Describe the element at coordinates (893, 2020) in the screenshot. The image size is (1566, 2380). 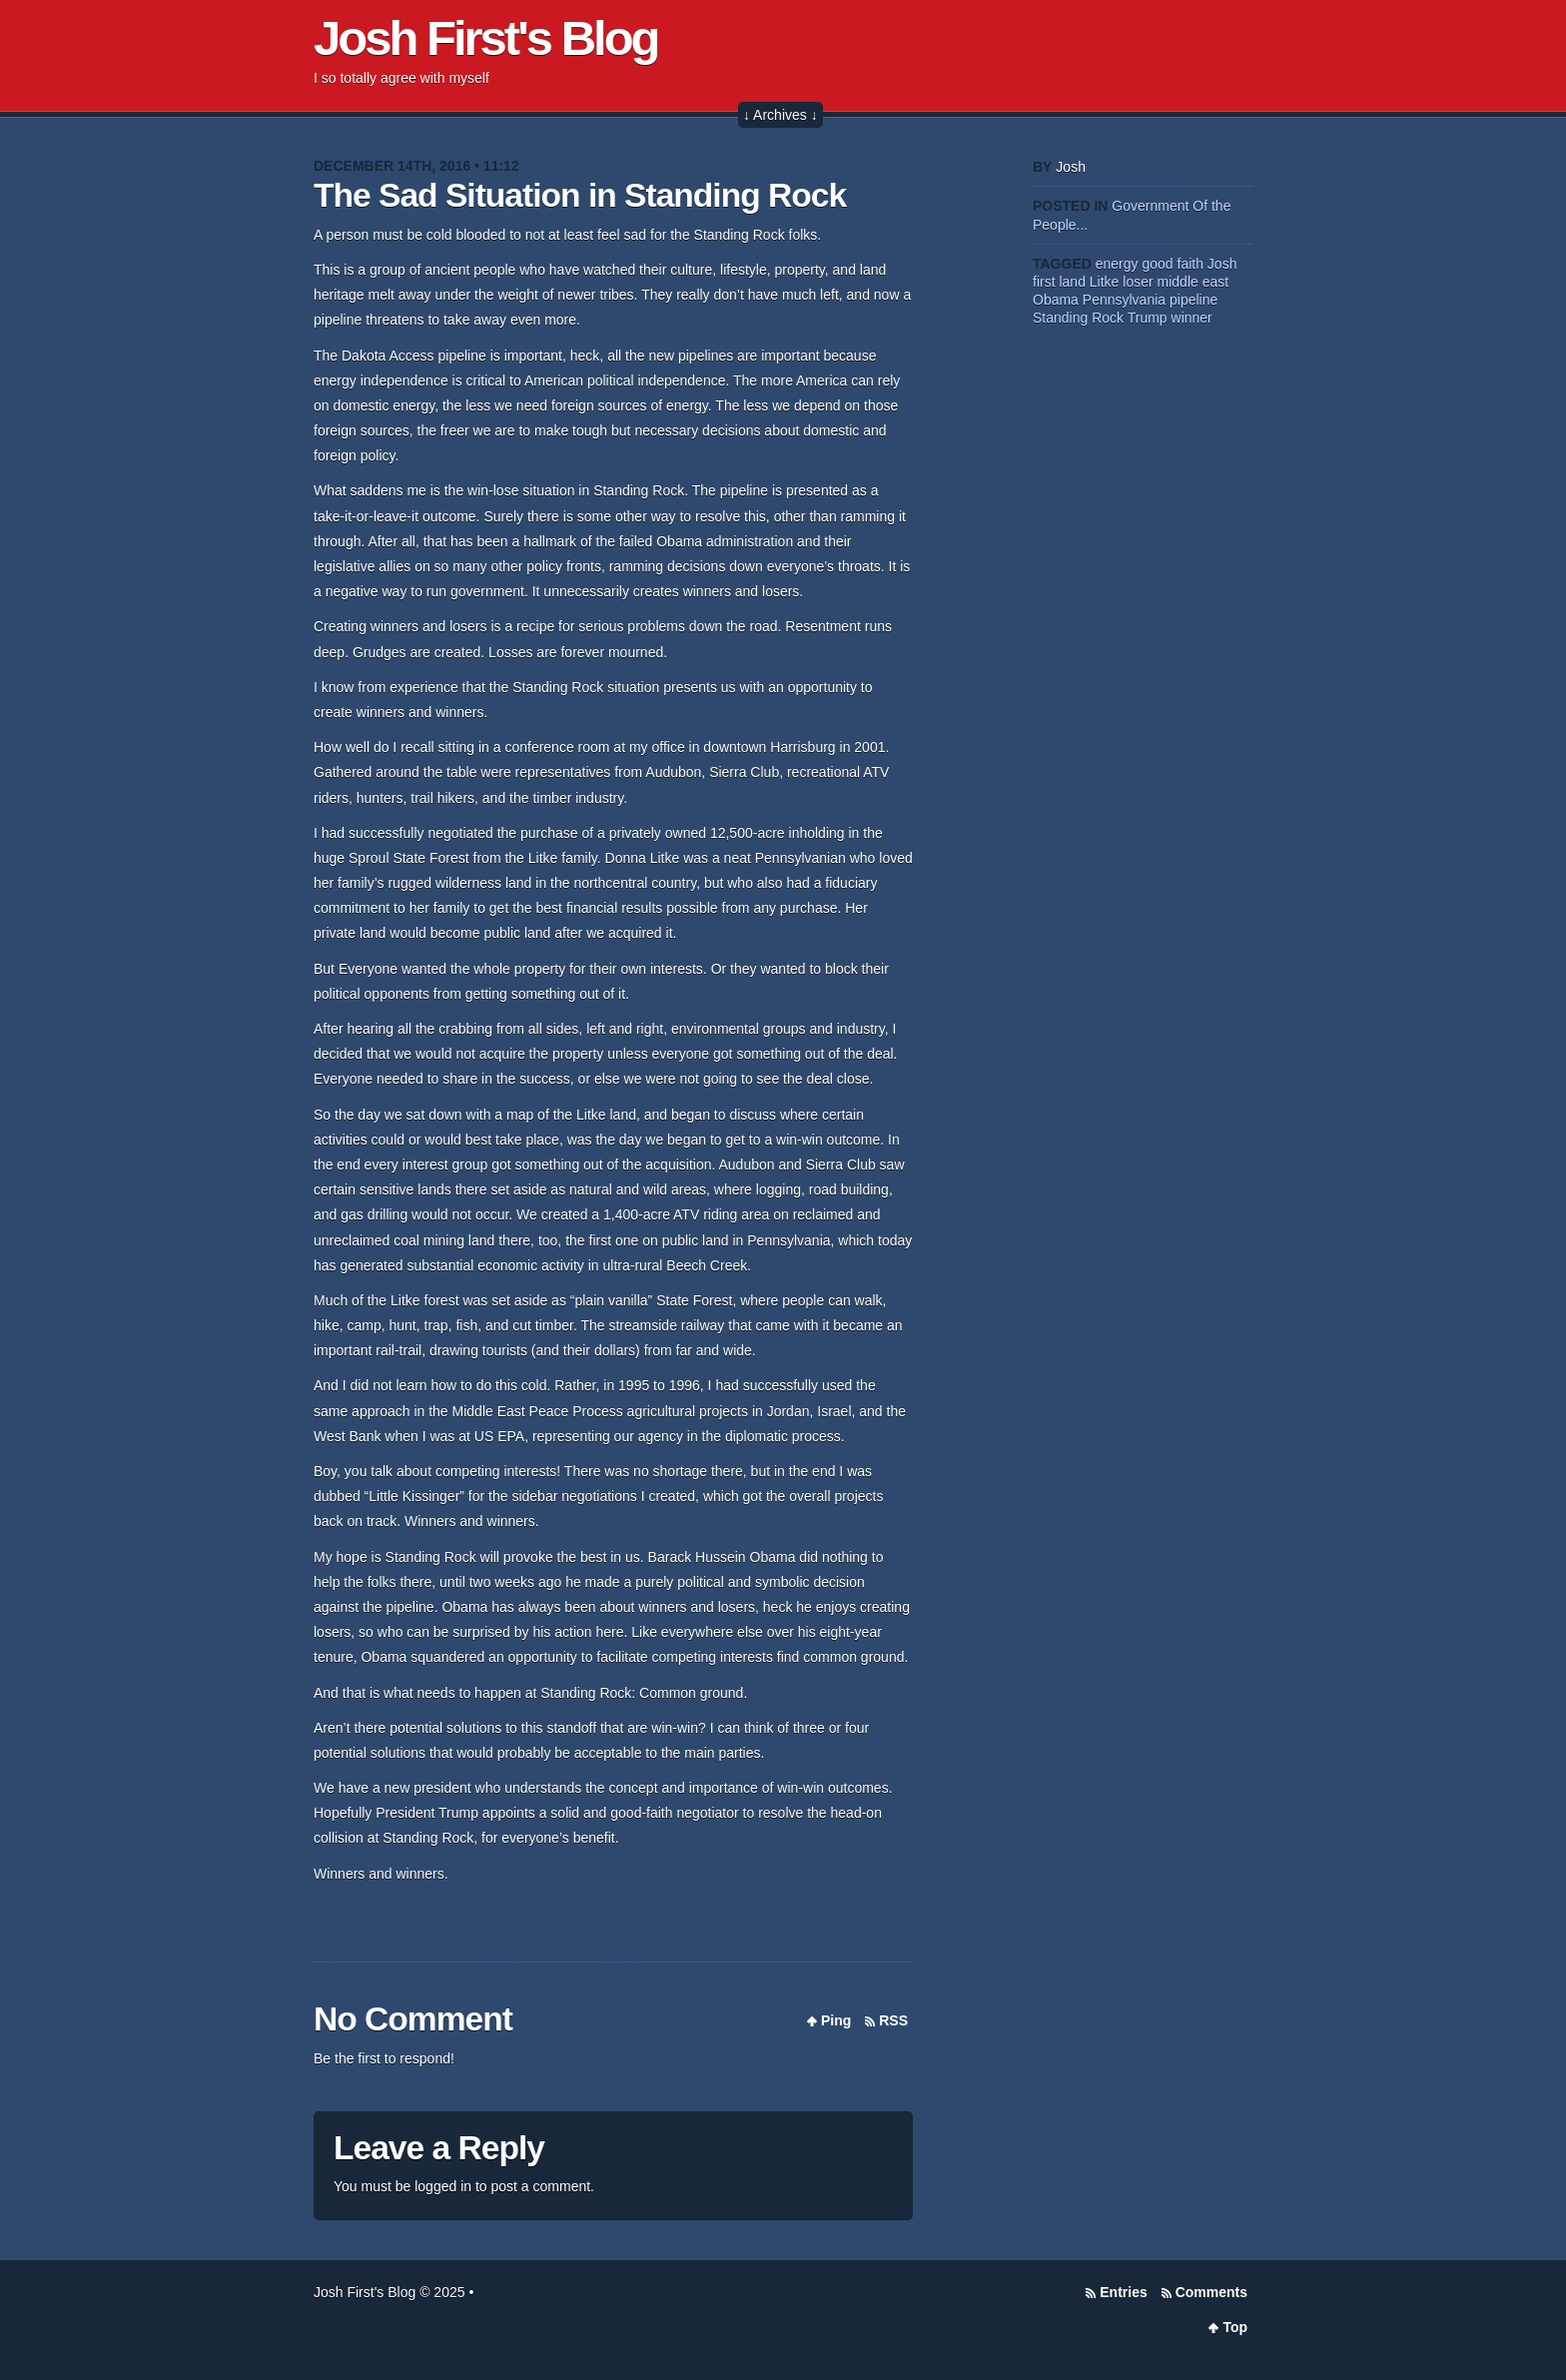
I see `RSS` at that location.